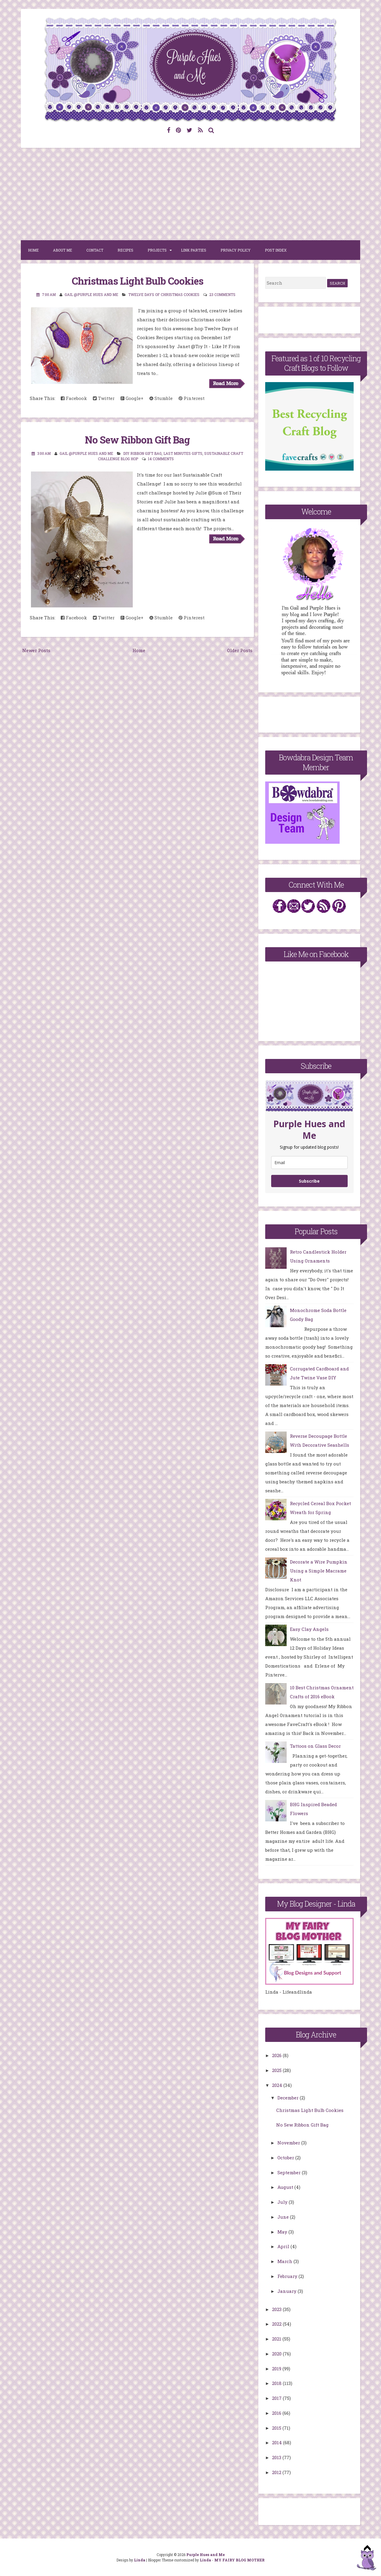 The height and width of the screenshot is (2576, 381). What do you see at coordinates (193, 250) in the screenshot?
I see `Link Parties` at bounding box center [193, 250].